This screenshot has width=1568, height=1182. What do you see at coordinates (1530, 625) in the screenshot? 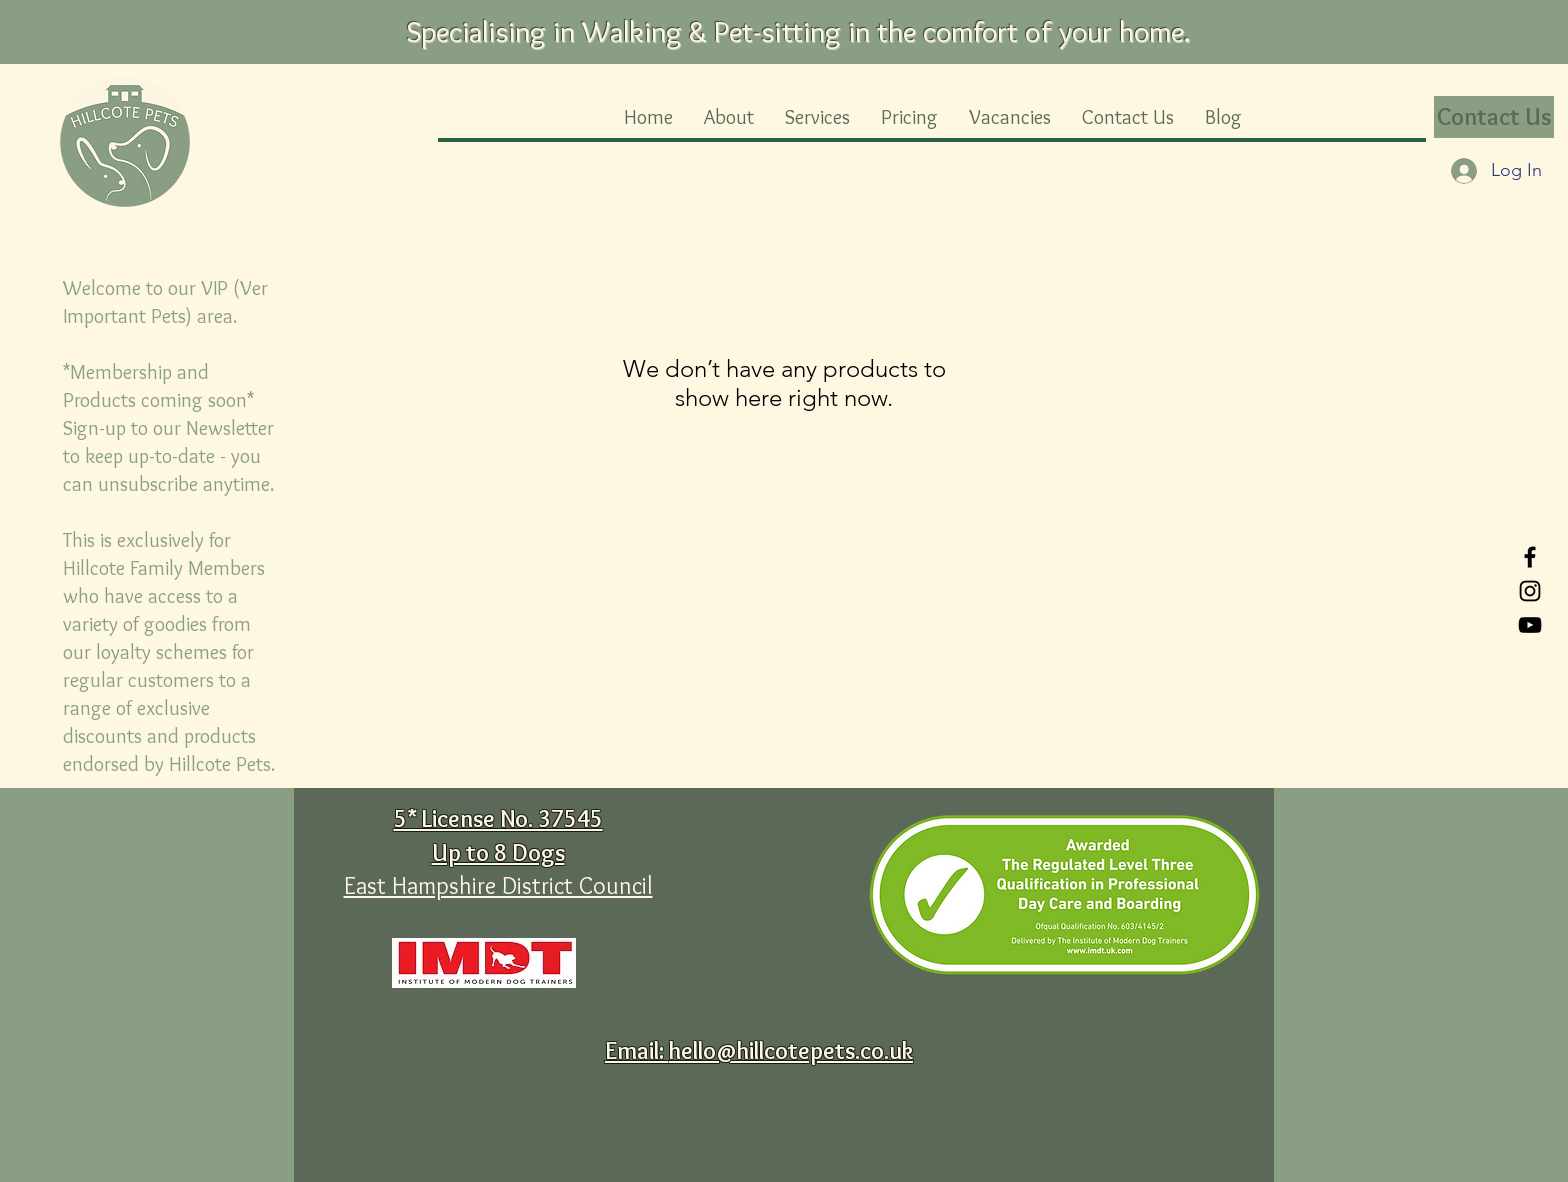
I see `[YouTube]` at bounding box center [1530, 625].